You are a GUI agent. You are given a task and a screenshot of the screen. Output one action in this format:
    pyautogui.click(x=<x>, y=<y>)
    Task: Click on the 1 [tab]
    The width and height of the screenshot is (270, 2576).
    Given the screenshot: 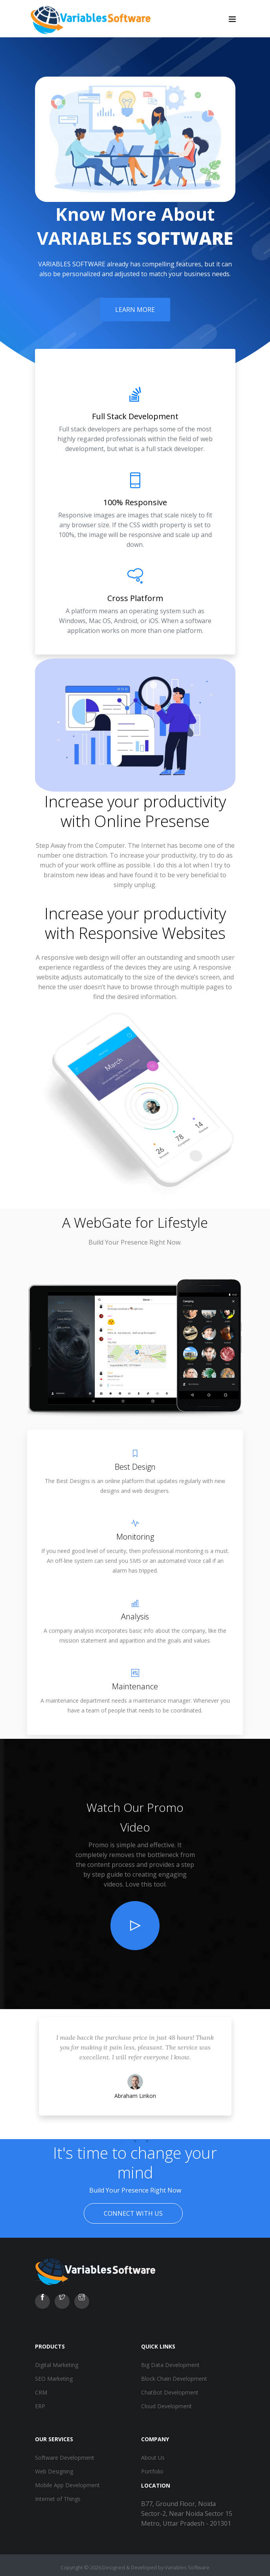 What is the action you would take?
    pyautogui.click(x=123, y=2141)
    